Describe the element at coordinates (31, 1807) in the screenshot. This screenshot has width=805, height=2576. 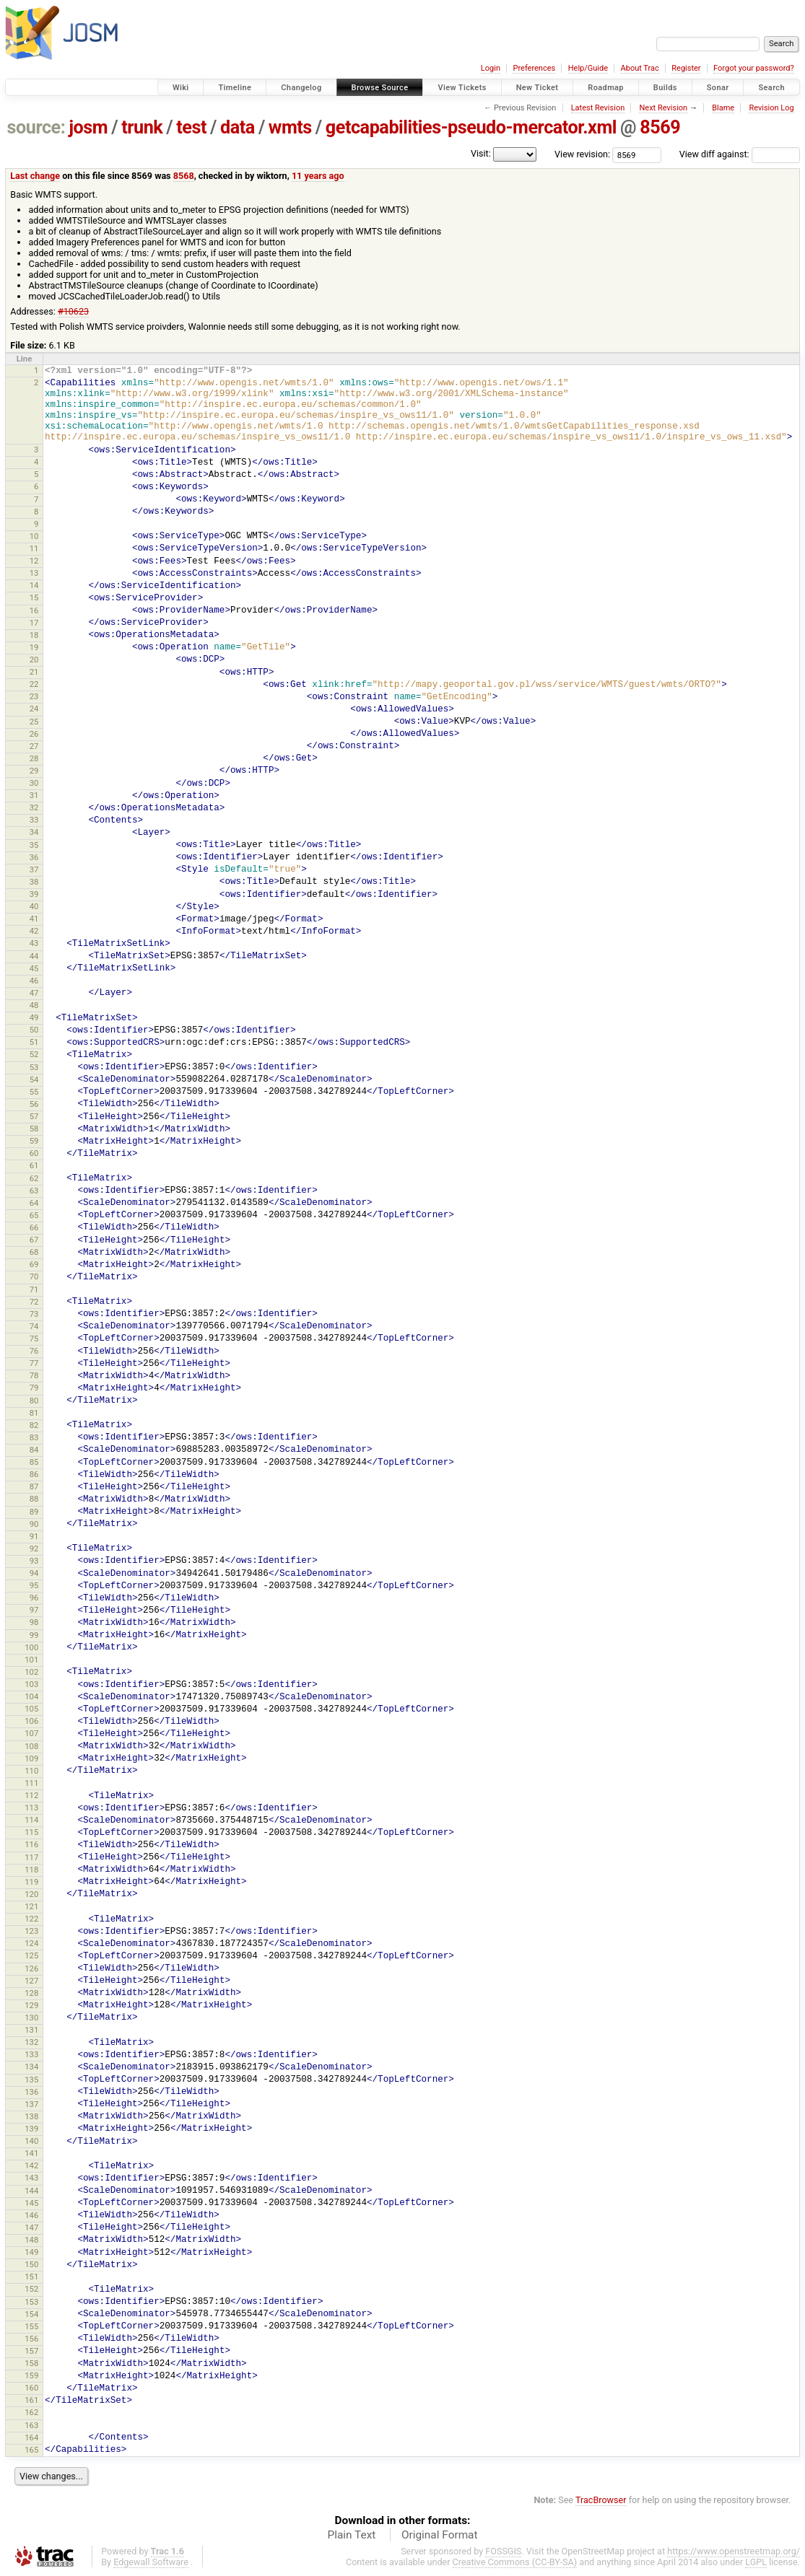
I see `113` at that location.